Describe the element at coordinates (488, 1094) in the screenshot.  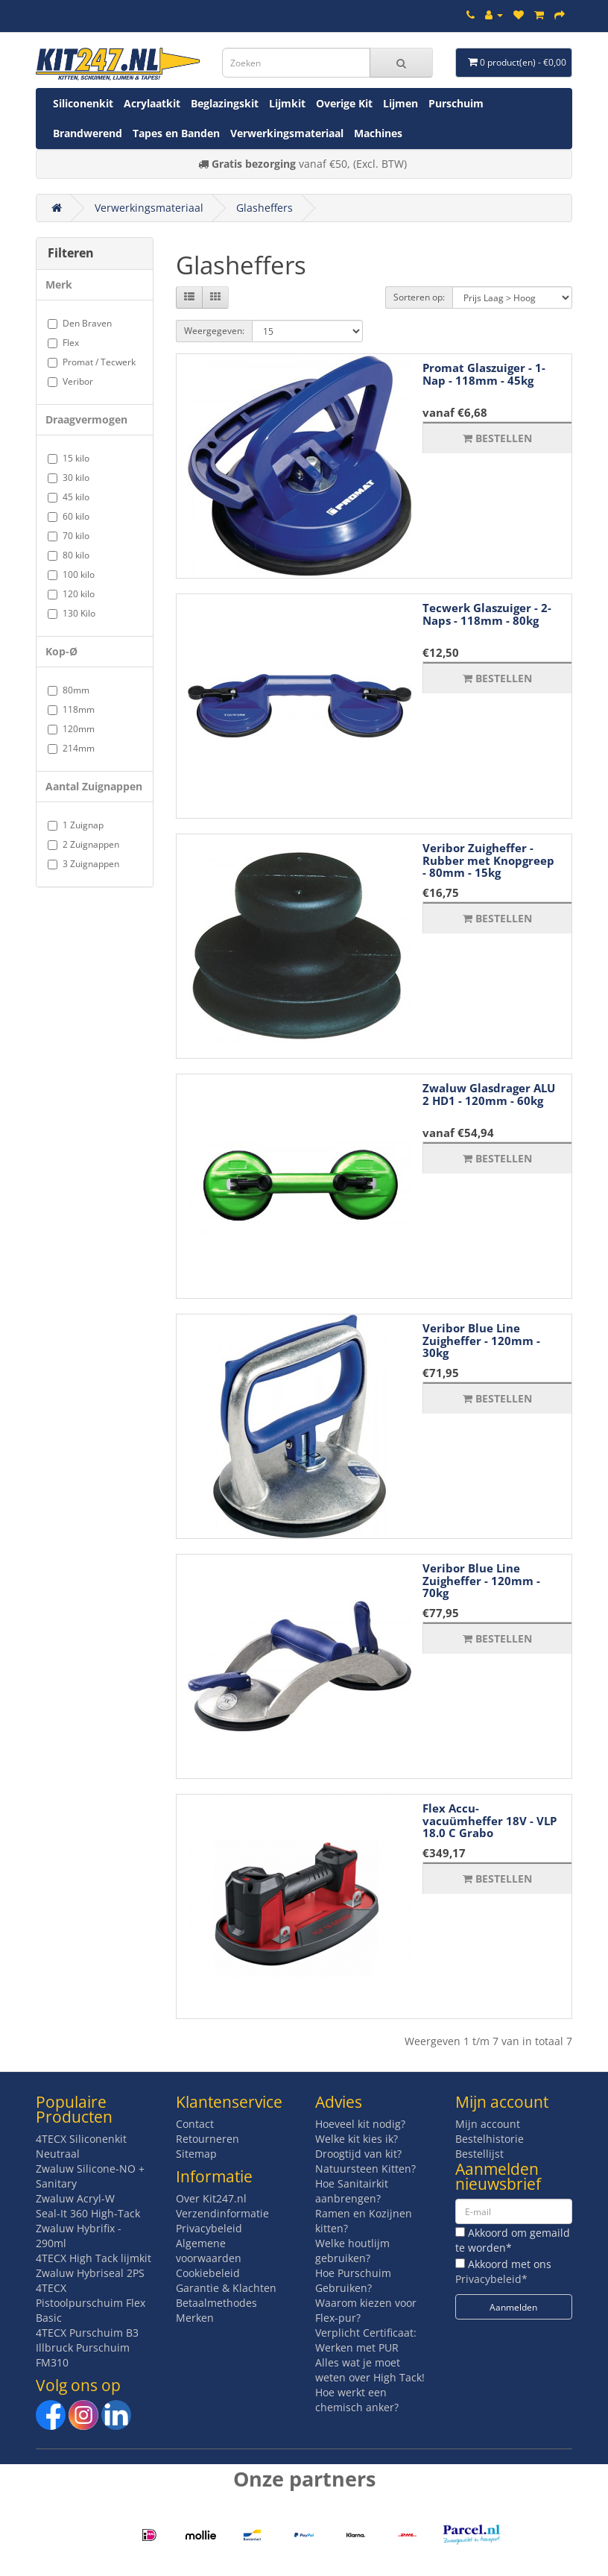
I see `Zwaluw Glasdrager ALU 2 HD1 - 120mm - 60kg` at that location.